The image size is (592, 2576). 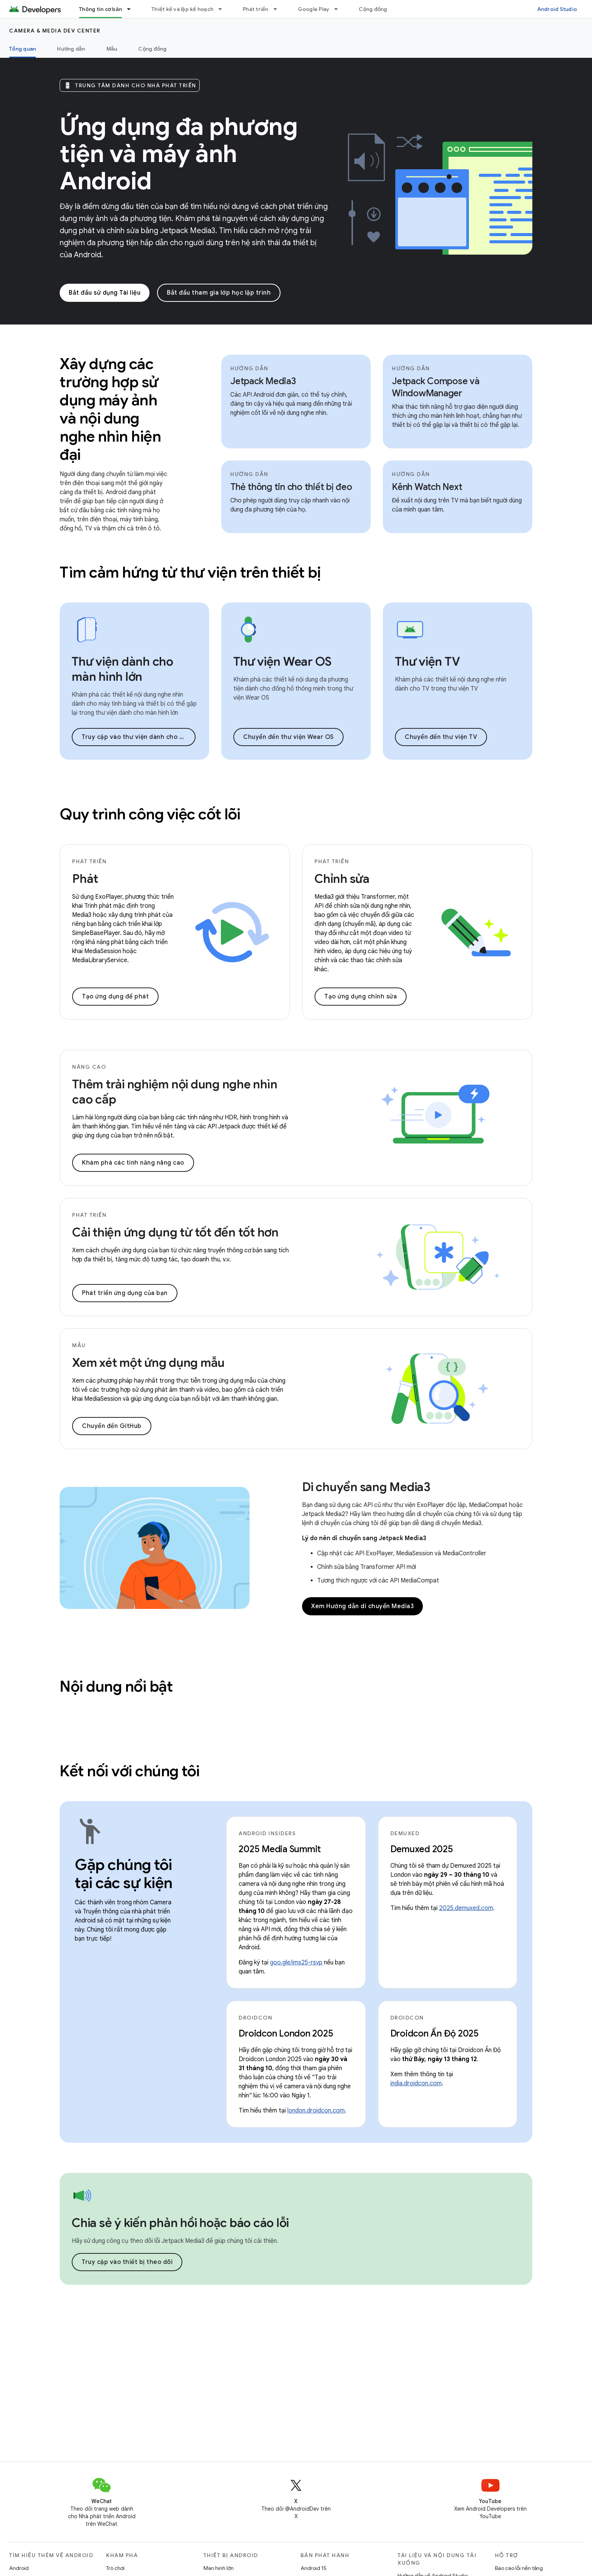 What do you see at coordinates (366, 1486) in the screenshot?
I see `Di chuyển sang Media3` at bounding box center [366, 1486].